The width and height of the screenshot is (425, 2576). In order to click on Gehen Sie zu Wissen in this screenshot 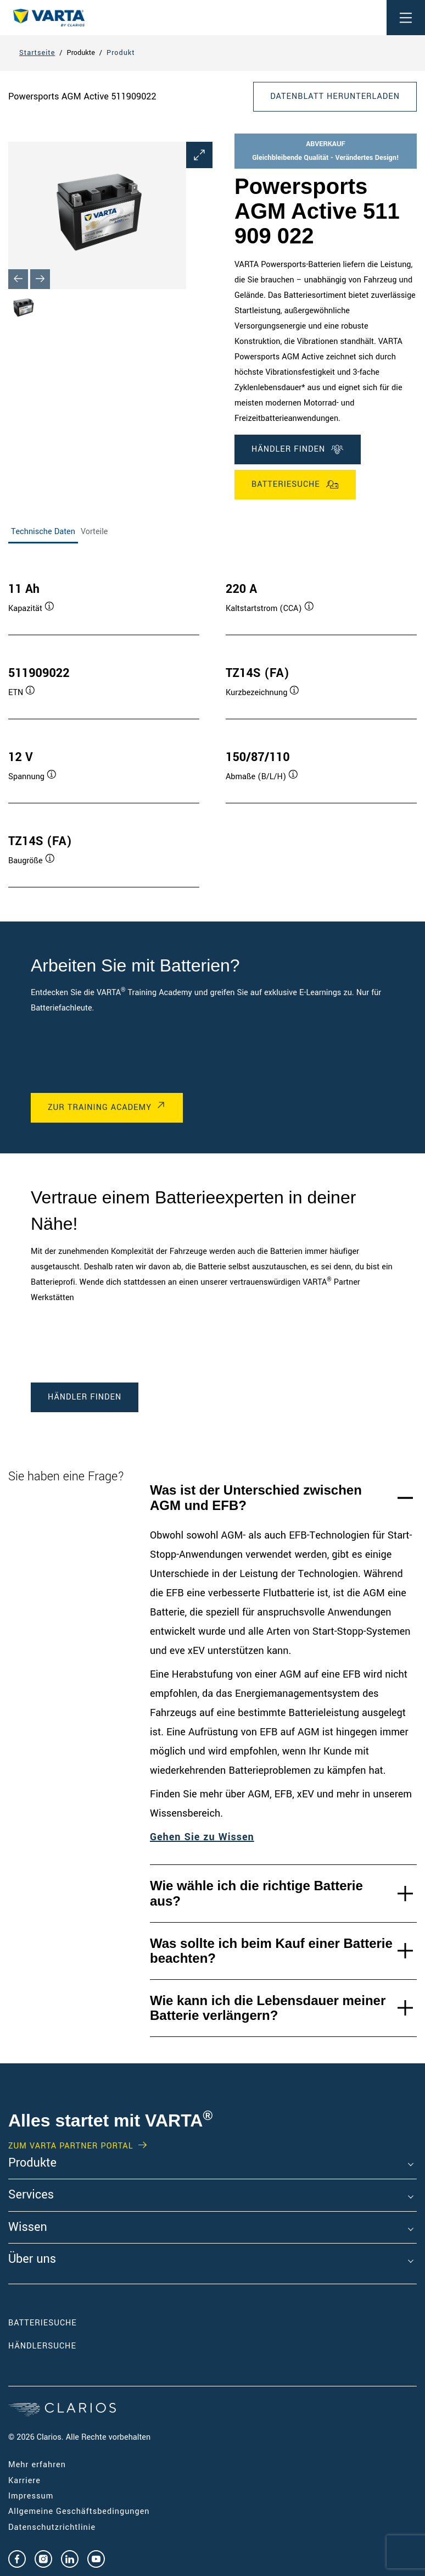, I will do `click(202, 1837)`.